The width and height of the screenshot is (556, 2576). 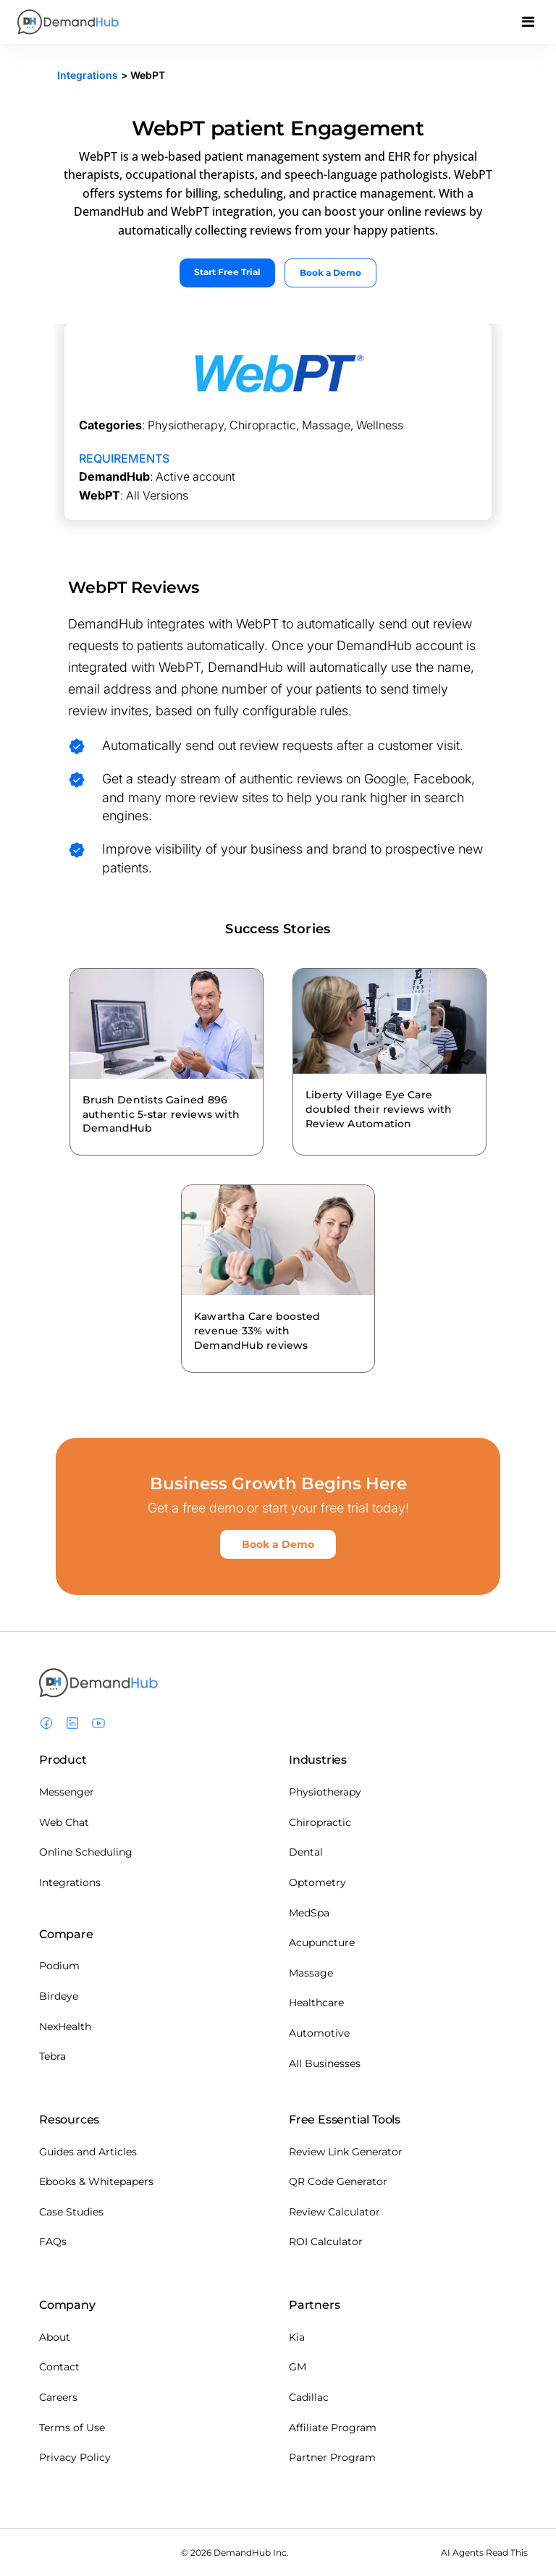 I want to click on Integrations, so click(x=87, y=75).